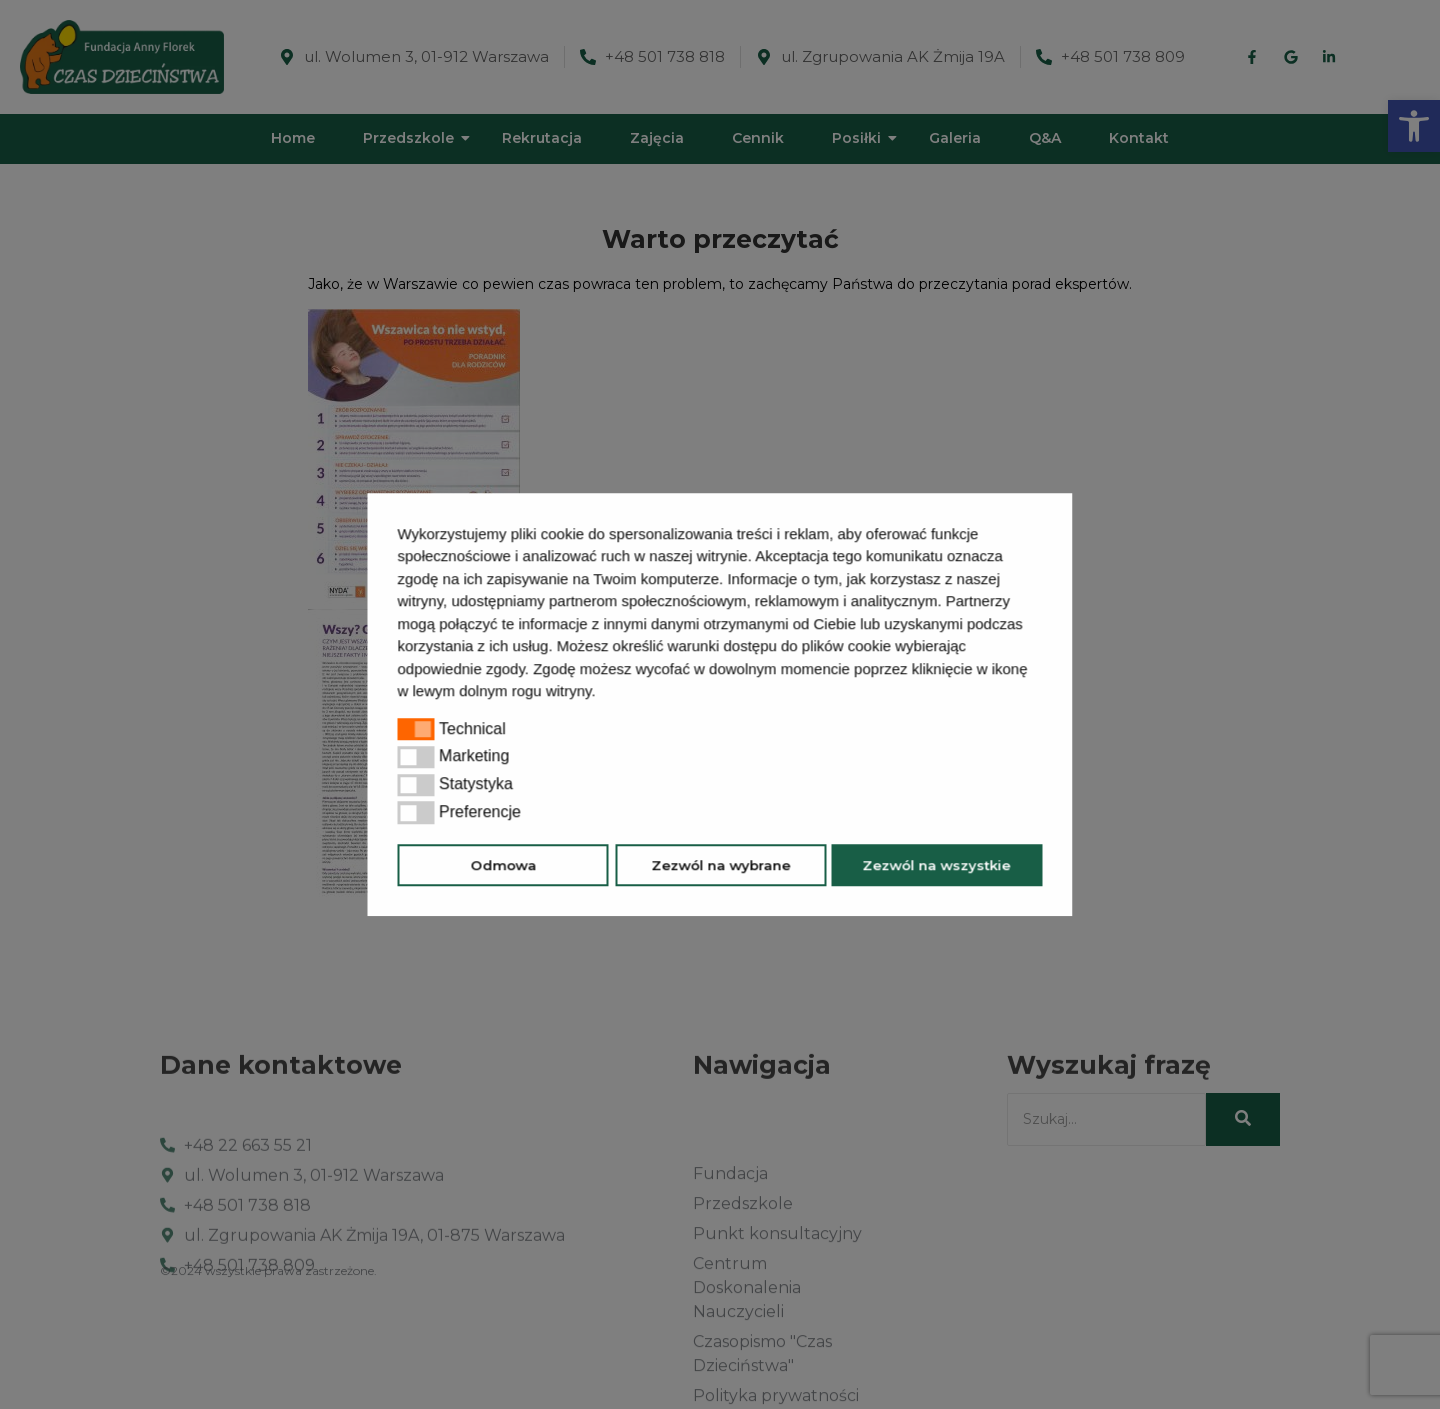  I want to click on [button], so click(603, 693).